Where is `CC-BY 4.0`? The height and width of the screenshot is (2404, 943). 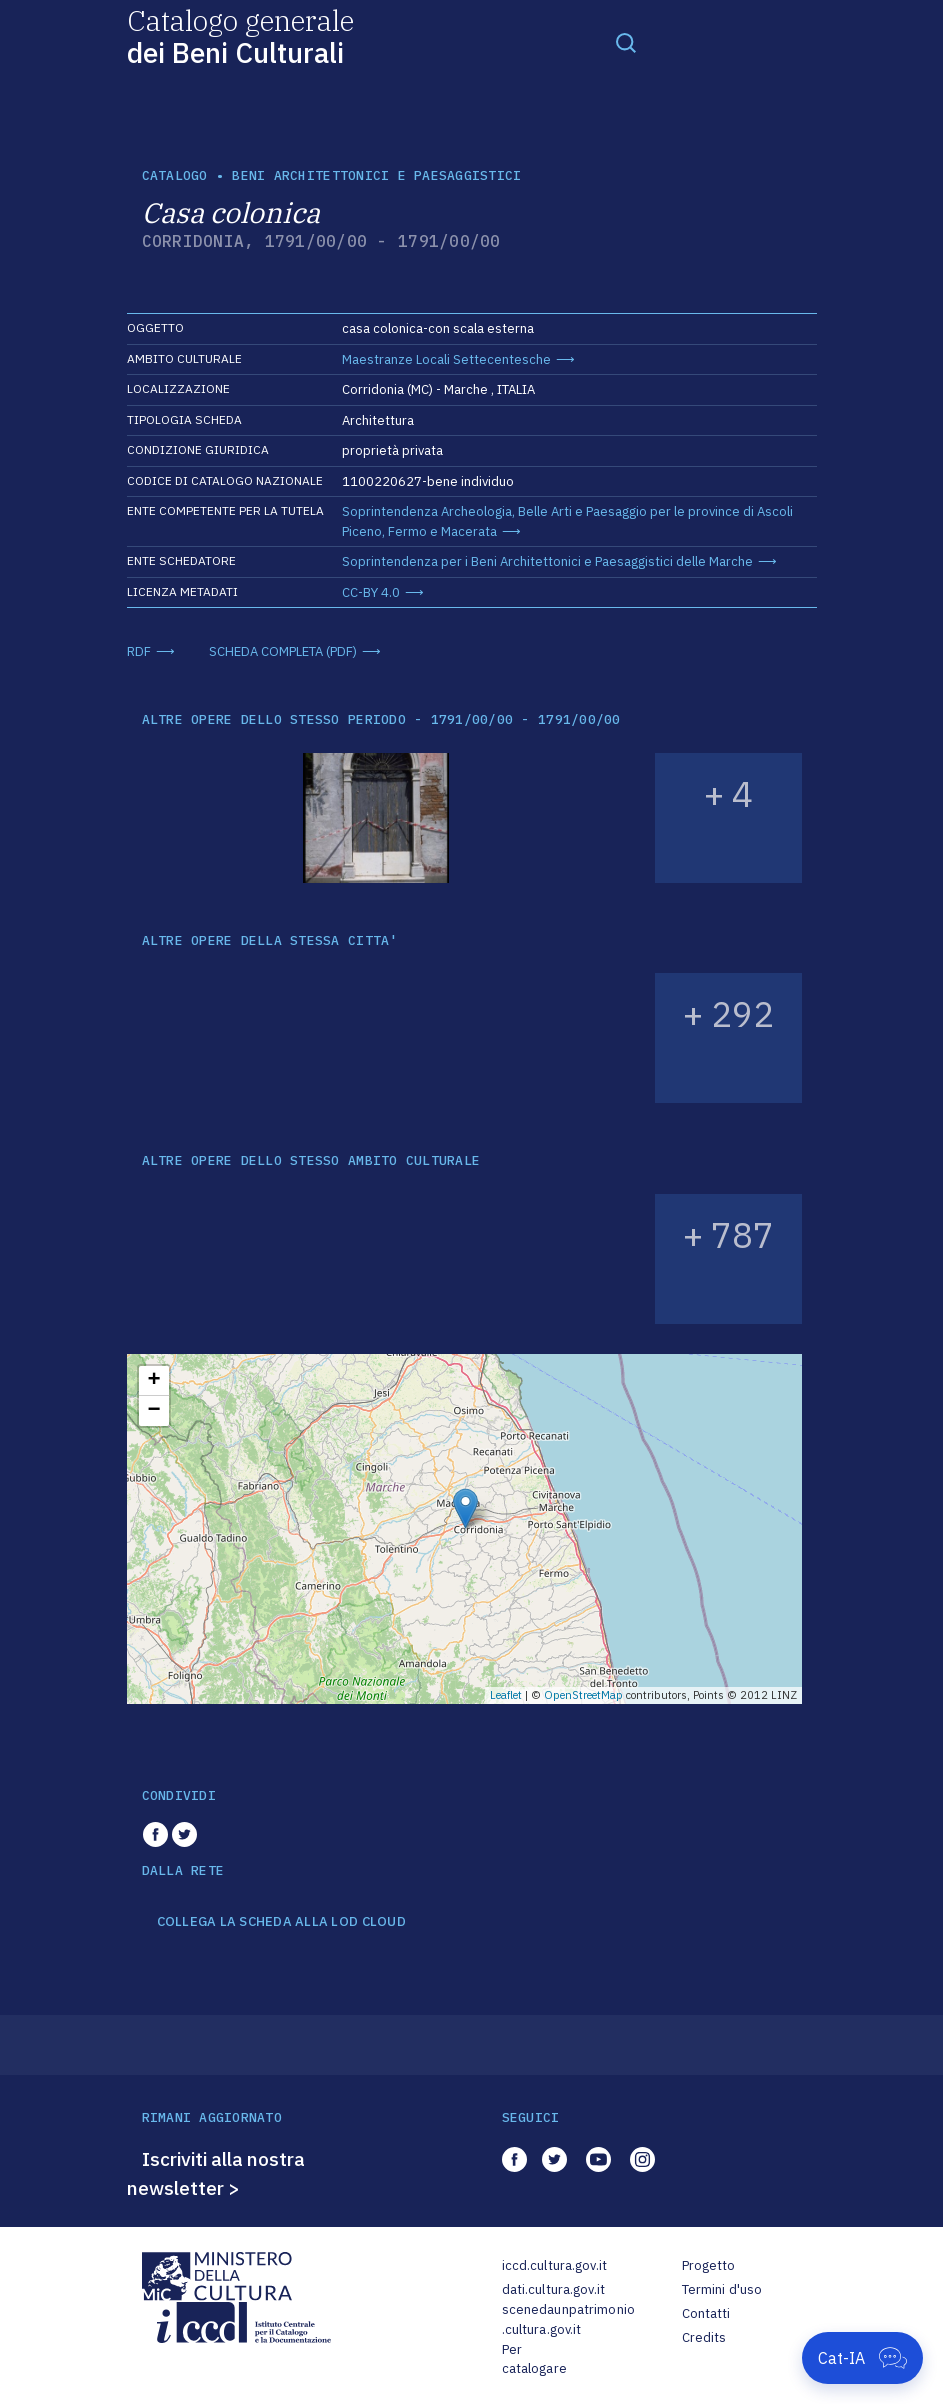 CC-BY 4.0 is located at coordinates (371, 592).